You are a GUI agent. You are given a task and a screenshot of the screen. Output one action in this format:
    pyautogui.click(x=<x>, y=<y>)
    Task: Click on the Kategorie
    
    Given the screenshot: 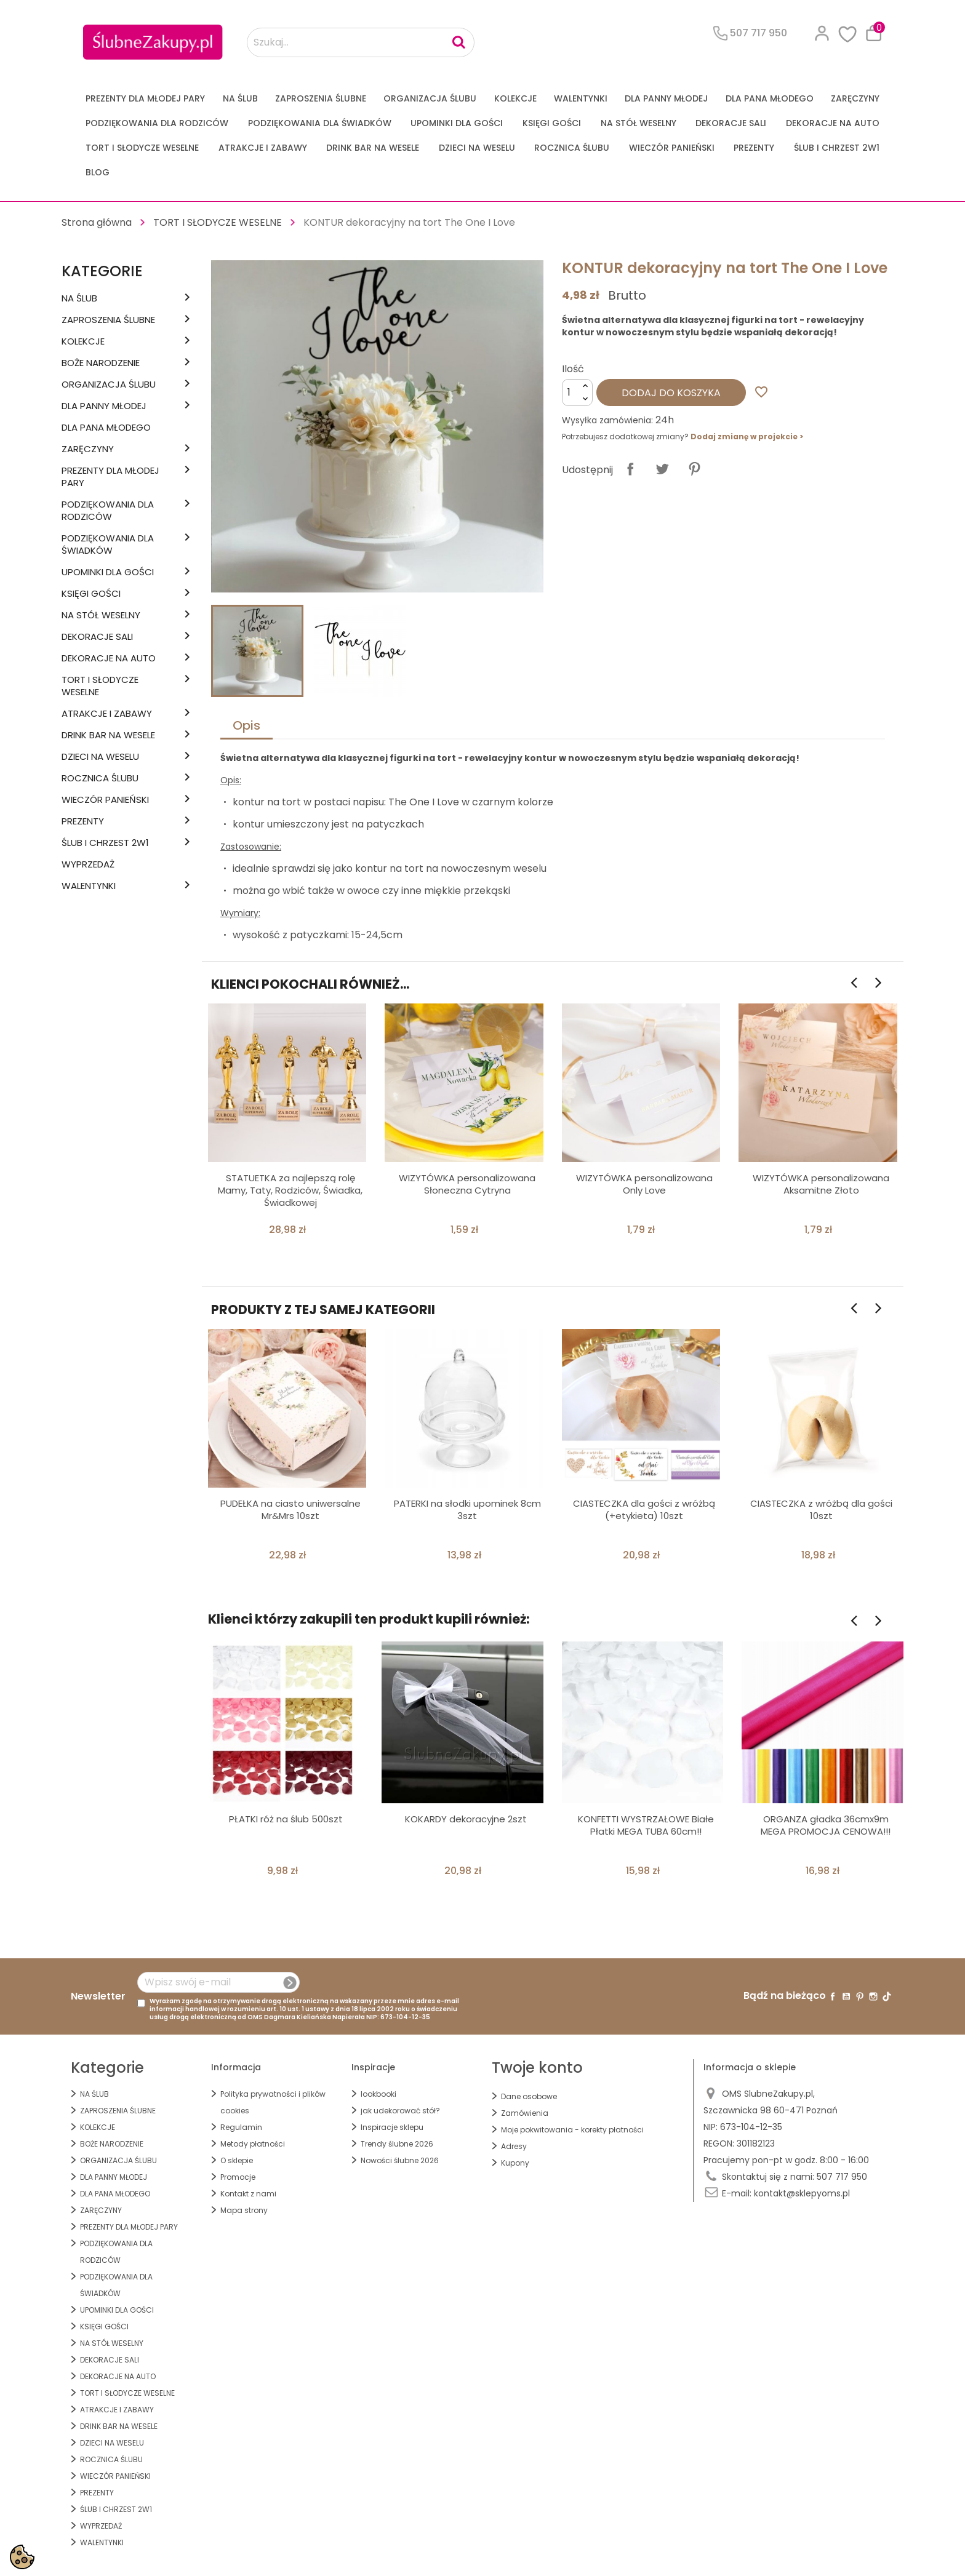 What is the action you would take?
    pyautogui.click(x=102, y=271)
    